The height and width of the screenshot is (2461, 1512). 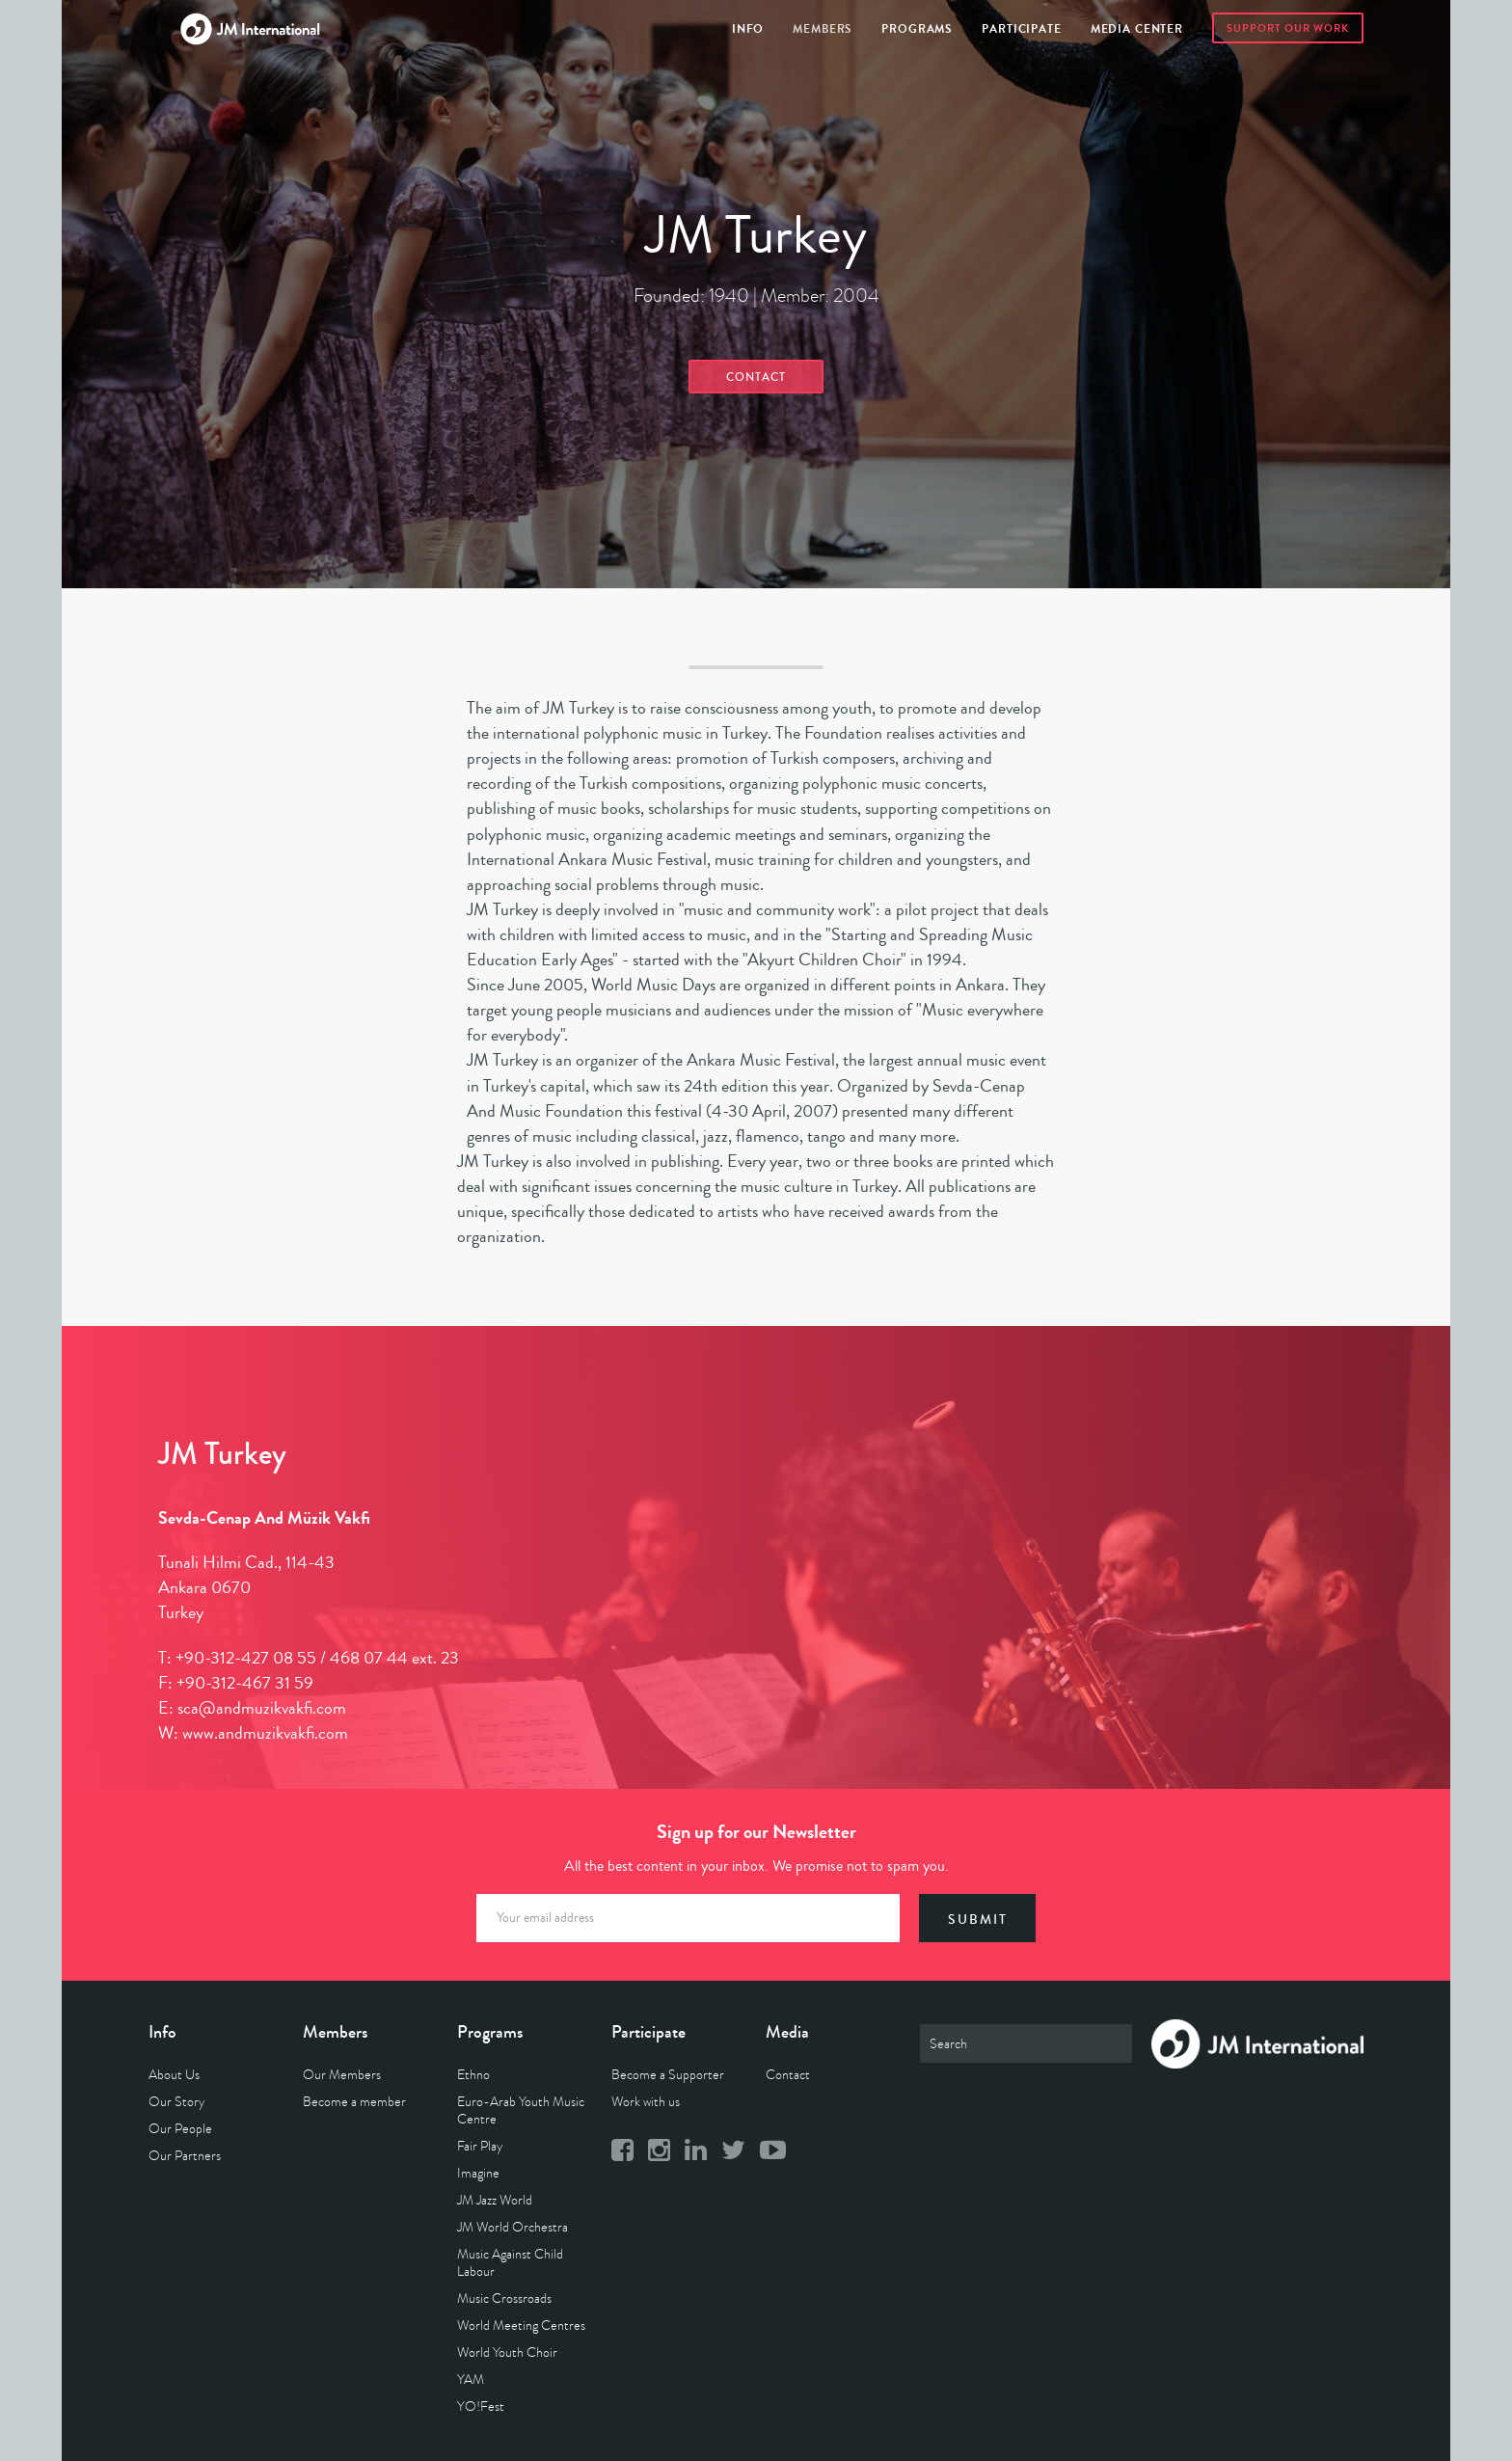 I want to click on JM Jazz World, so click(x=494, y=2200).